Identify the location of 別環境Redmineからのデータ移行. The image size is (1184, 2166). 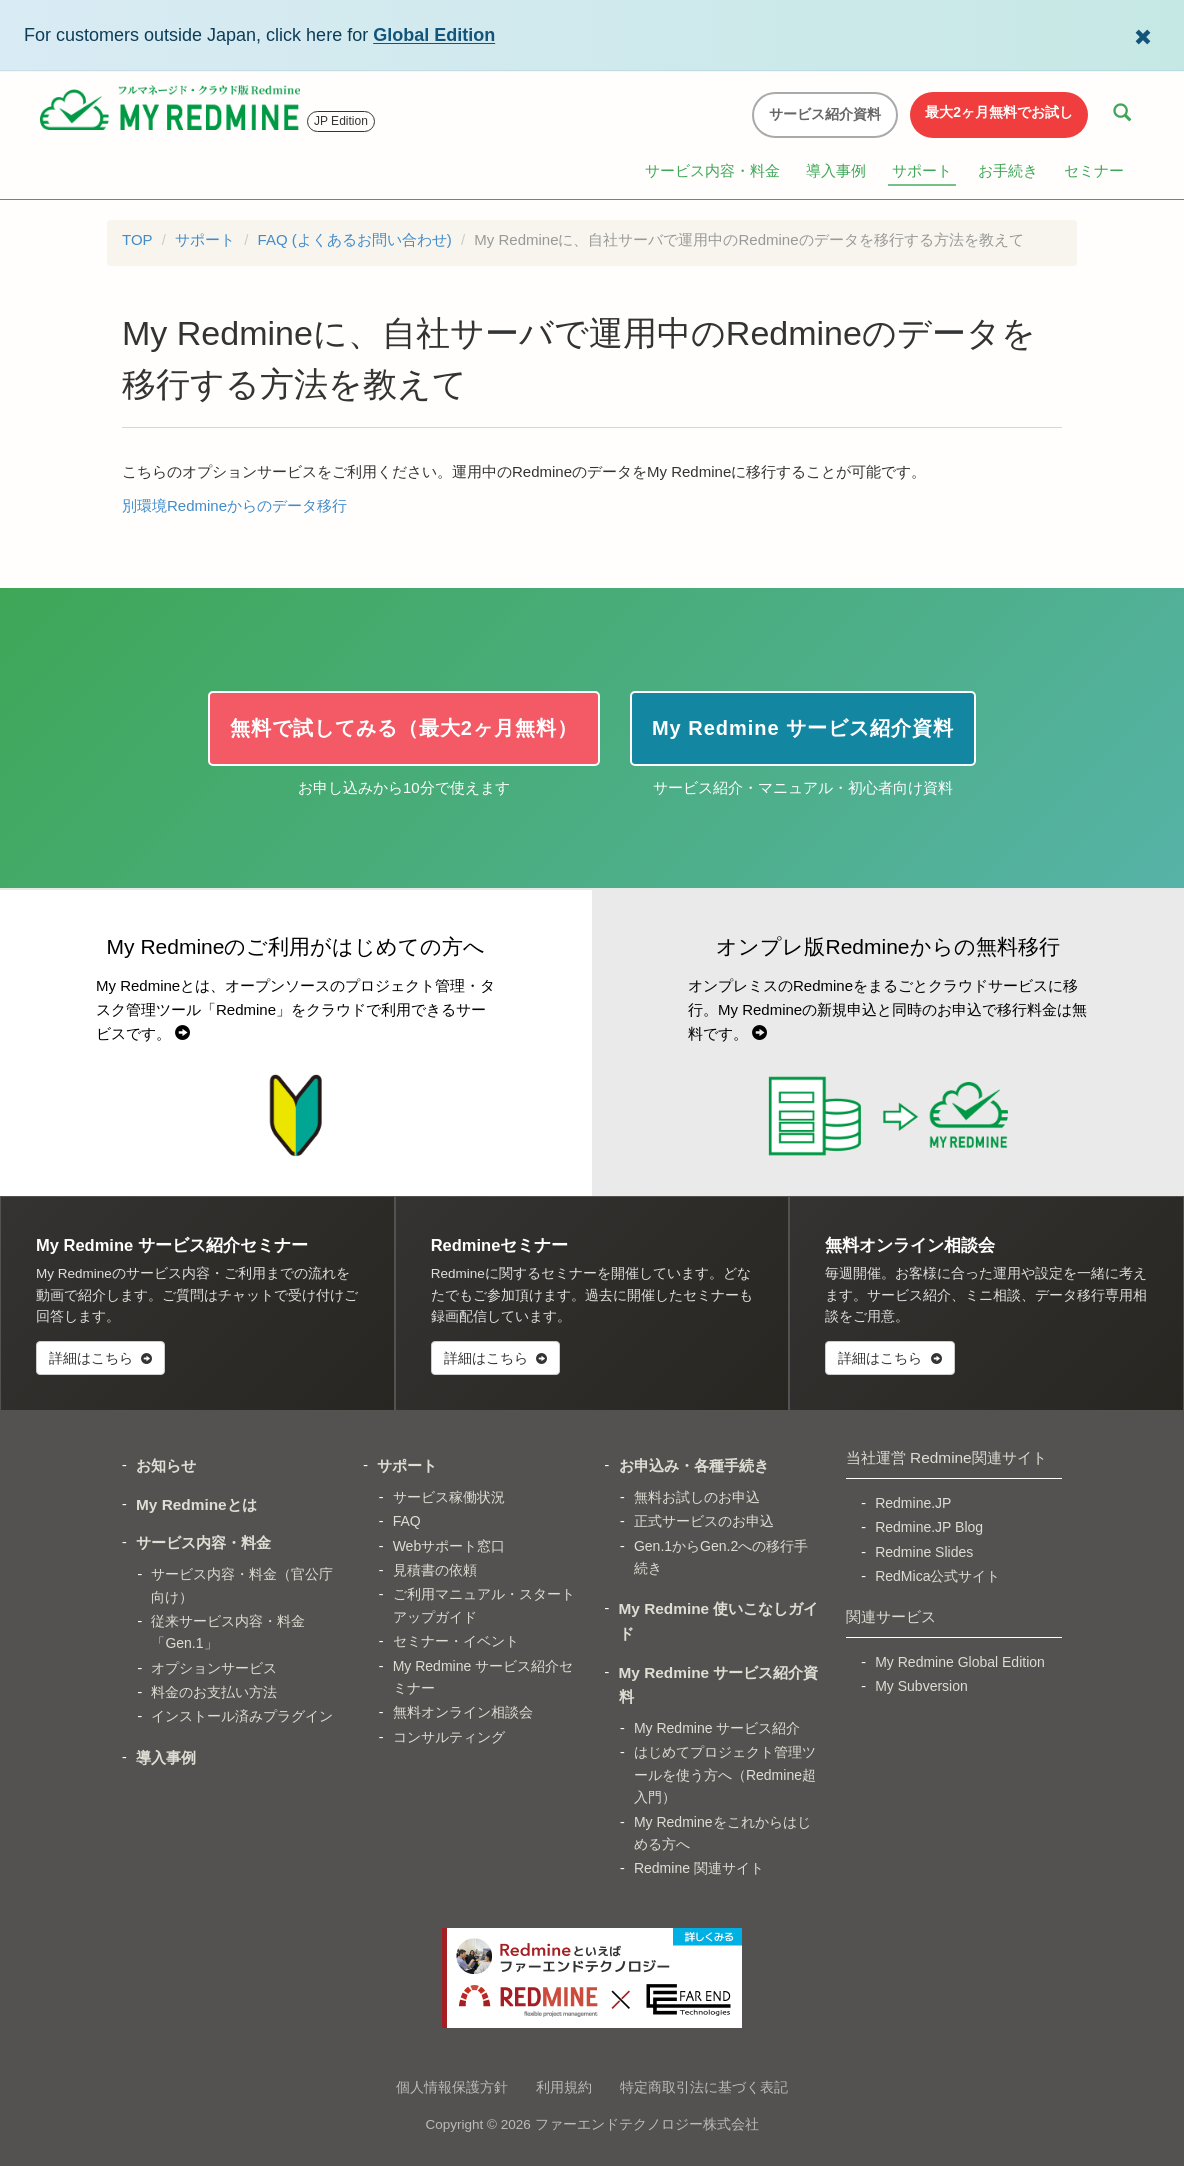
(234, 505).